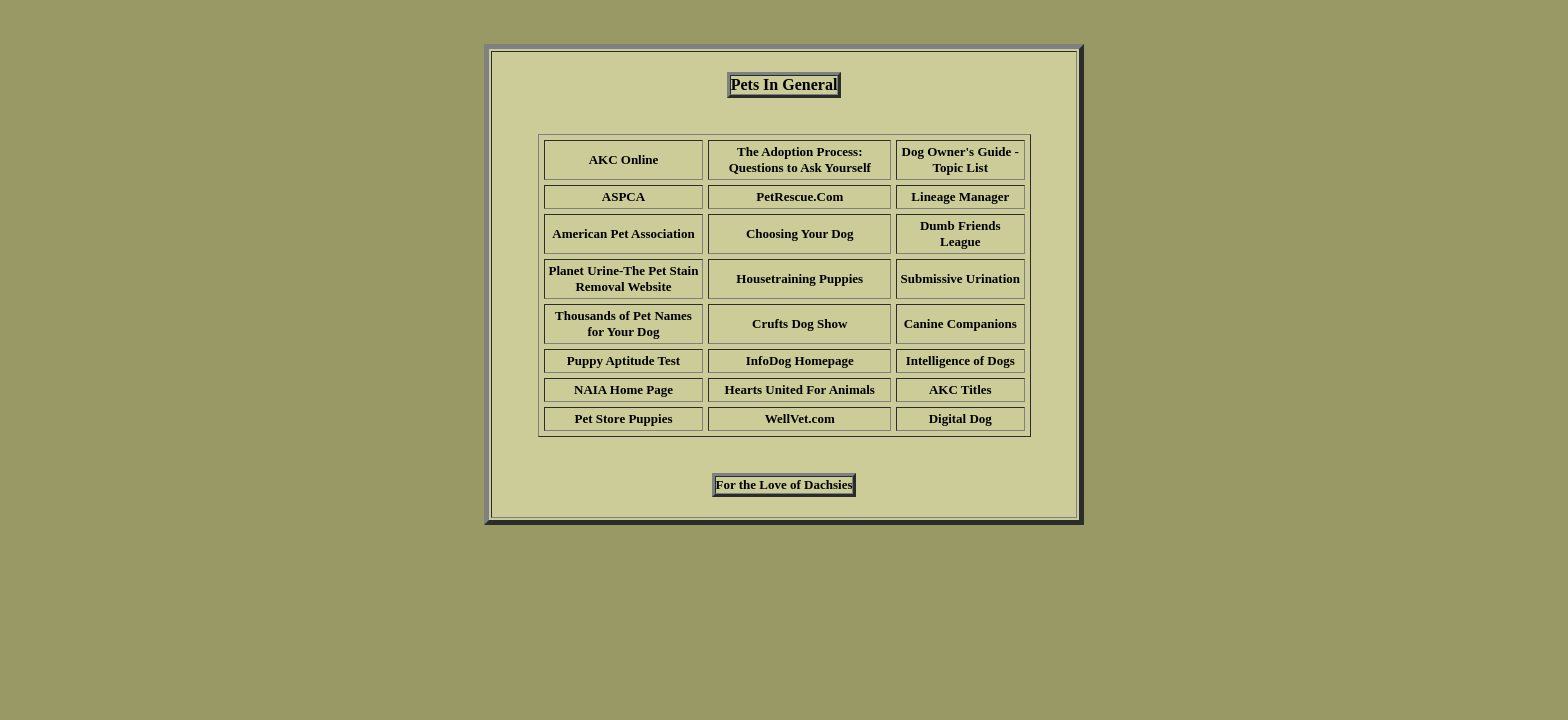 The height and width of the screenshot is (720, 1568). I want to click on Digital Dog, so click(960, 418).